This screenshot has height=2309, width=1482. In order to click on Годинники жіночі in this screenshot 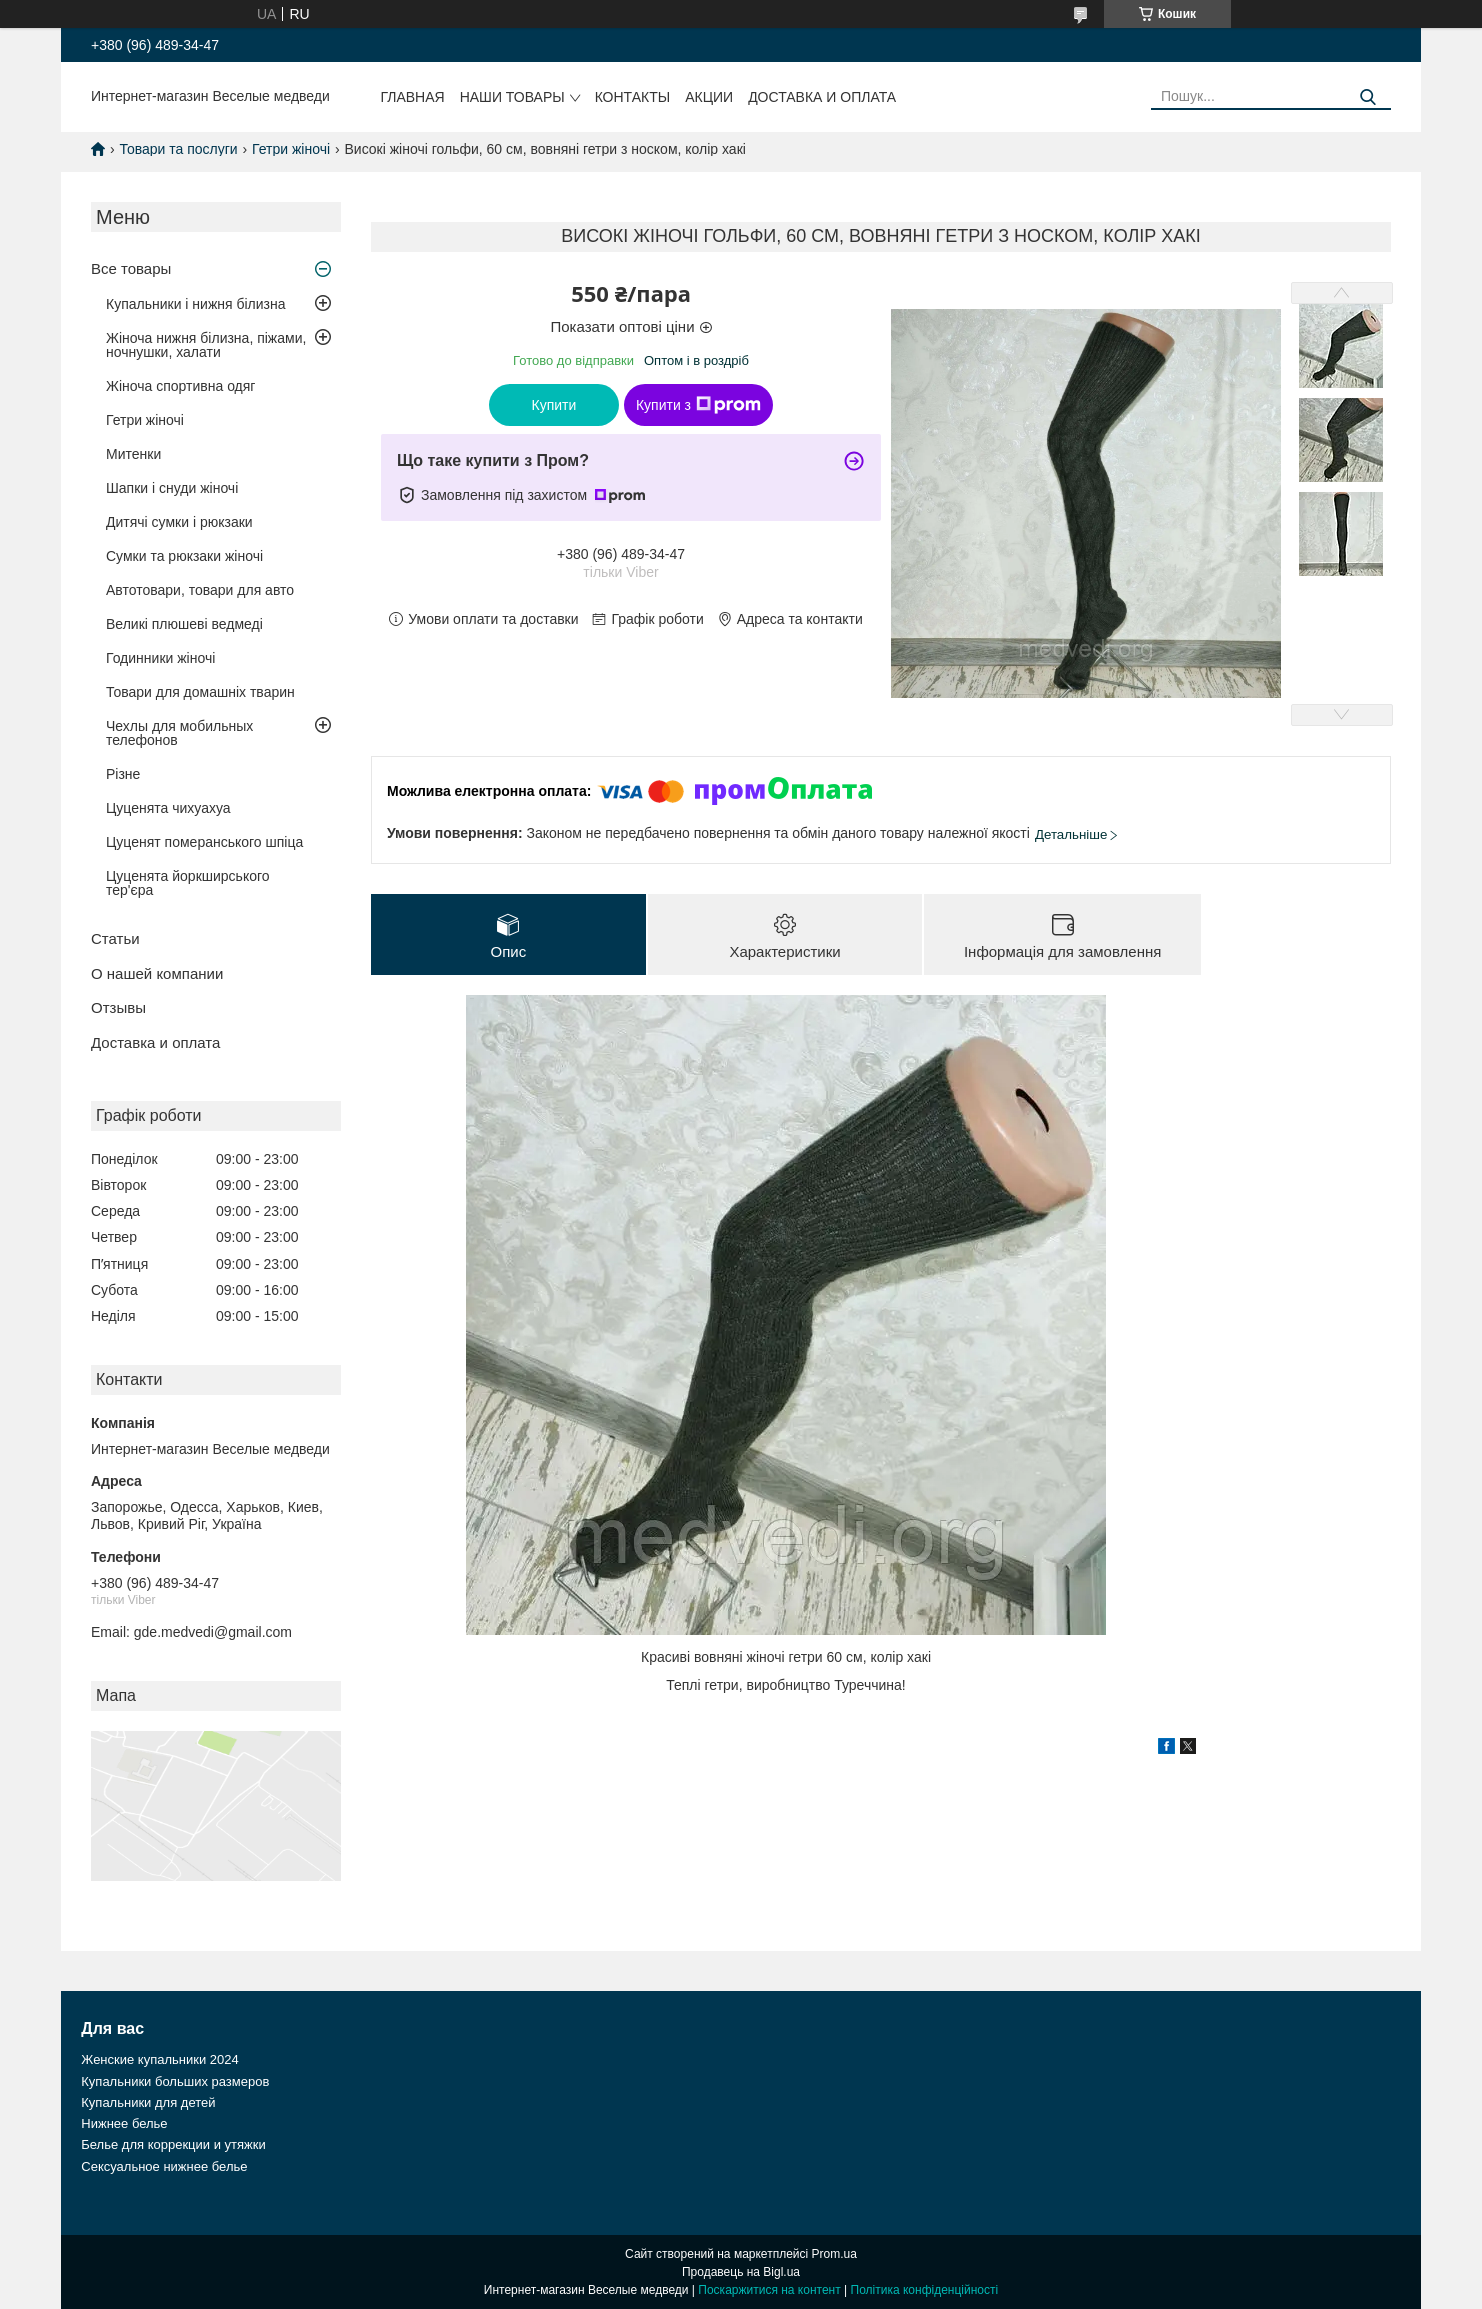, I will do `click(160, 658)`.